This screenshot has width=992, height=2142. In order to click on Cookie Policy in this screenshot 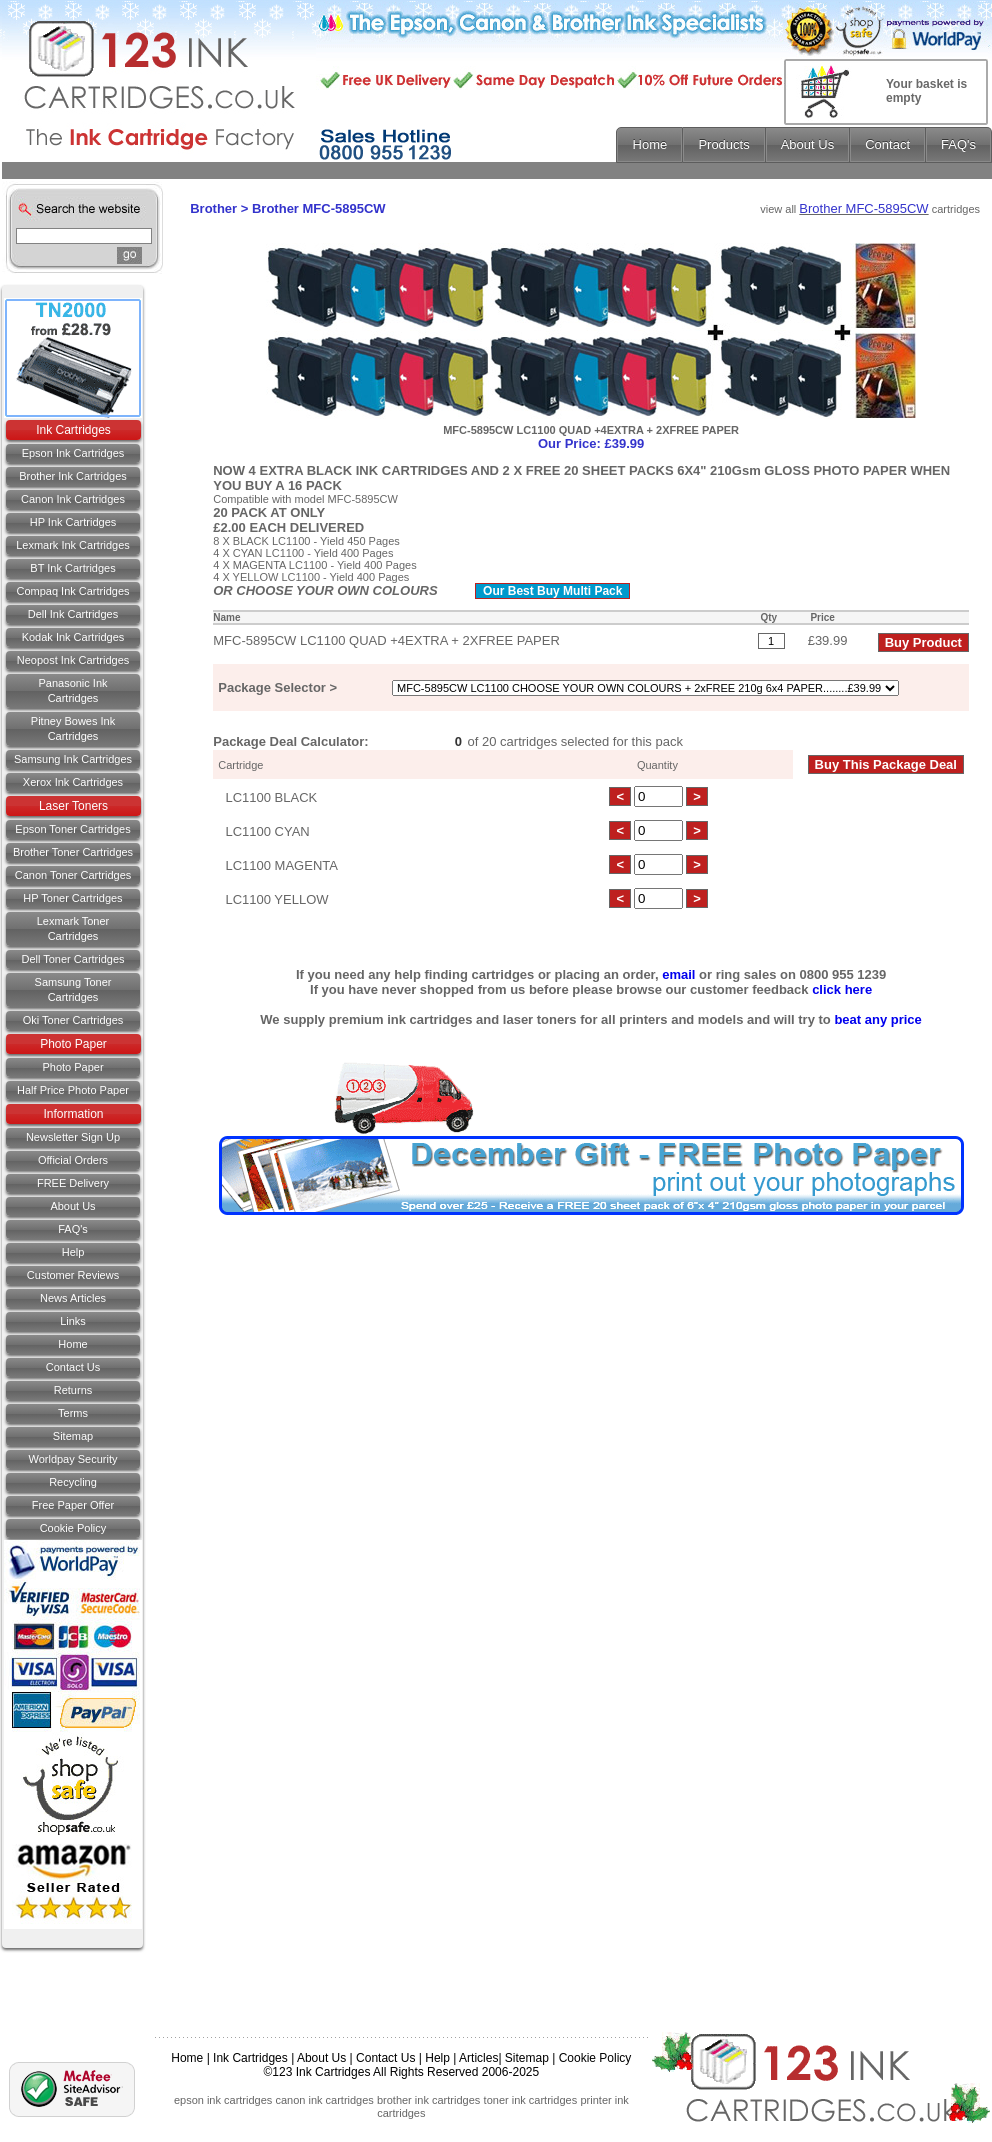, I will do `click(73, 1528)`.